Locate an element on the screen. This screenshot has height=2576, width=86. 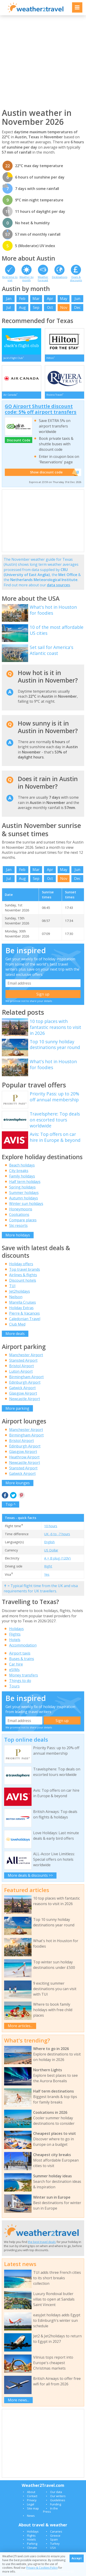
More articles... is located at coordinates (20, 2025).